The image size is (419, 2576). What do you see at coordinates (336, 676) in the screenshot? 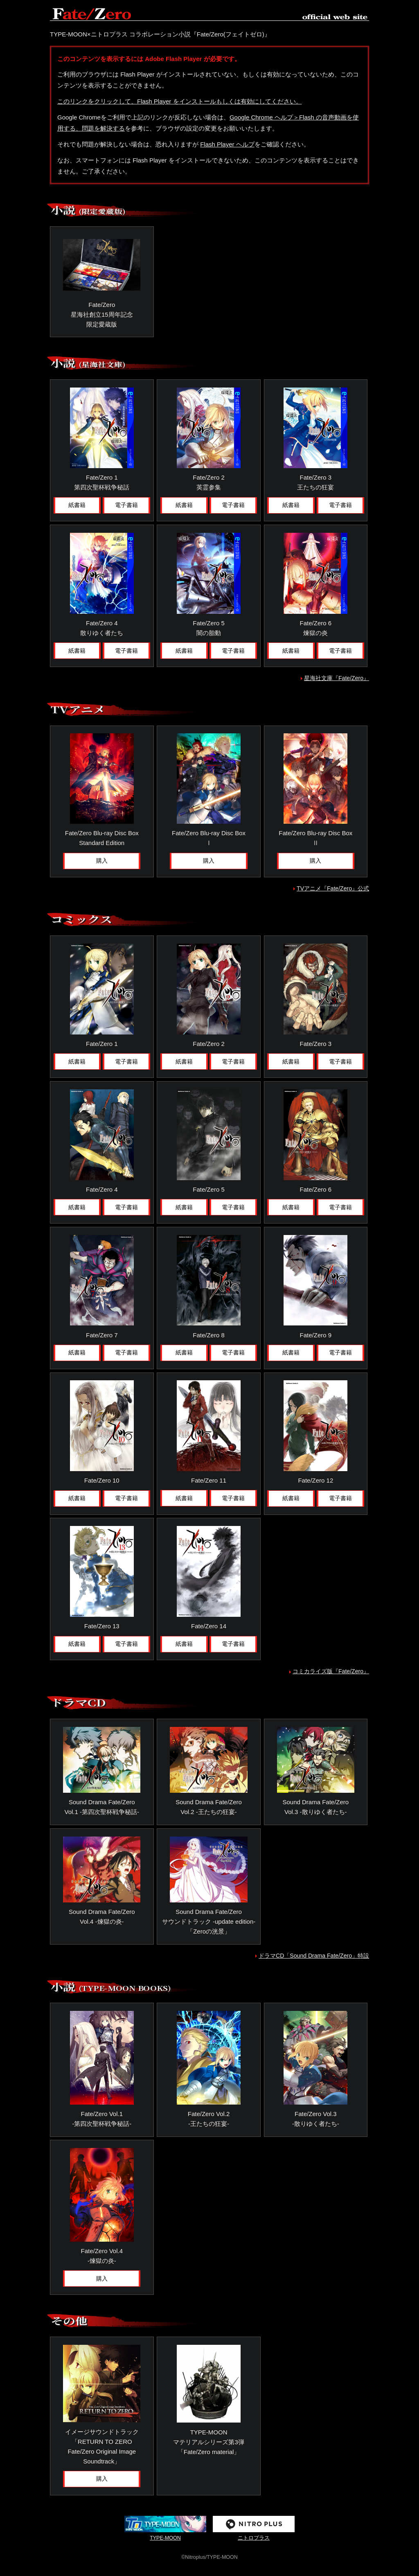
I see `星海社文庫『Fate/Zero』` at bounding box center [336, 676].